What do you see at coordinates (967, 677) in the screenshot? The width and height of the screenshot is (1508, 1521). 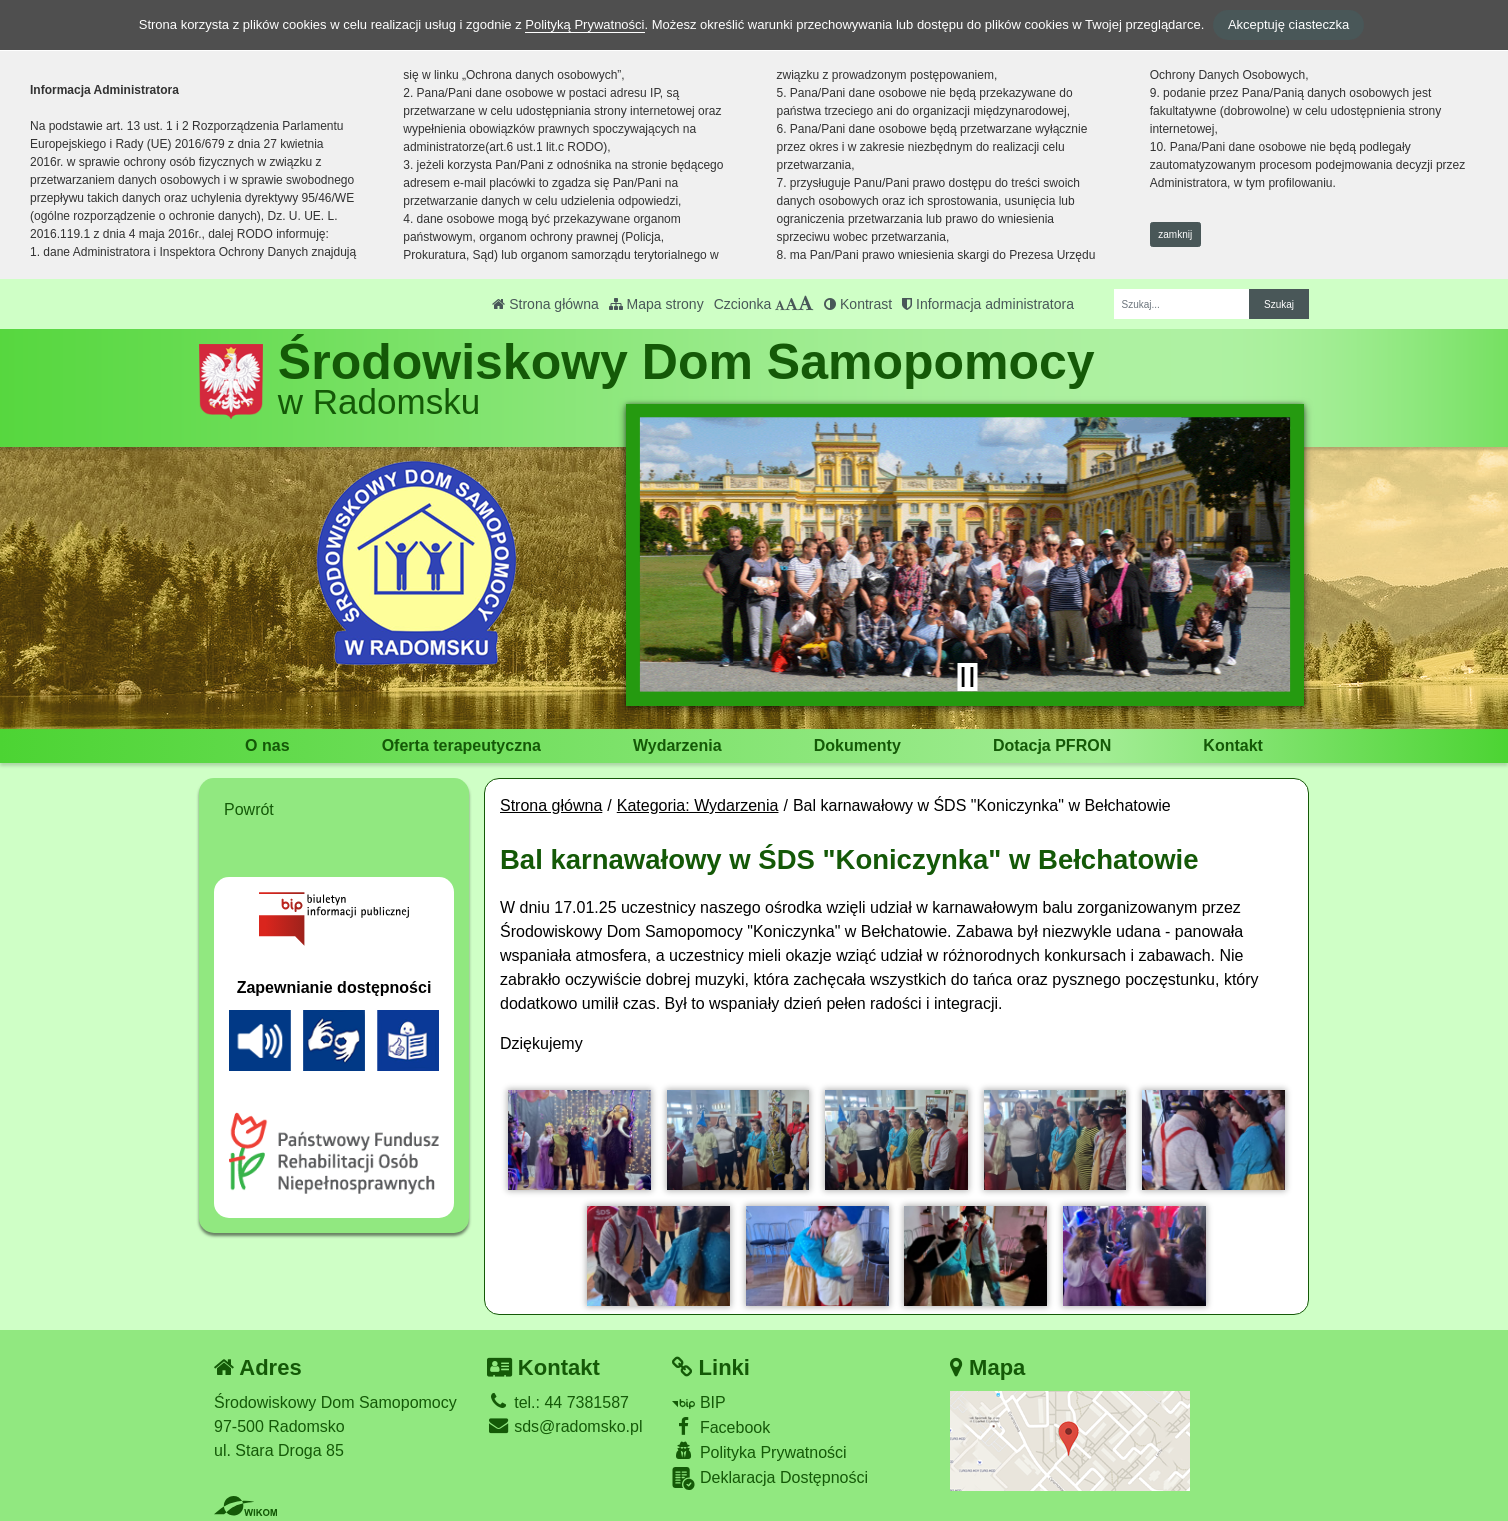 I see `[Zatrzymaj slider]` at bounding box center [967, 677].